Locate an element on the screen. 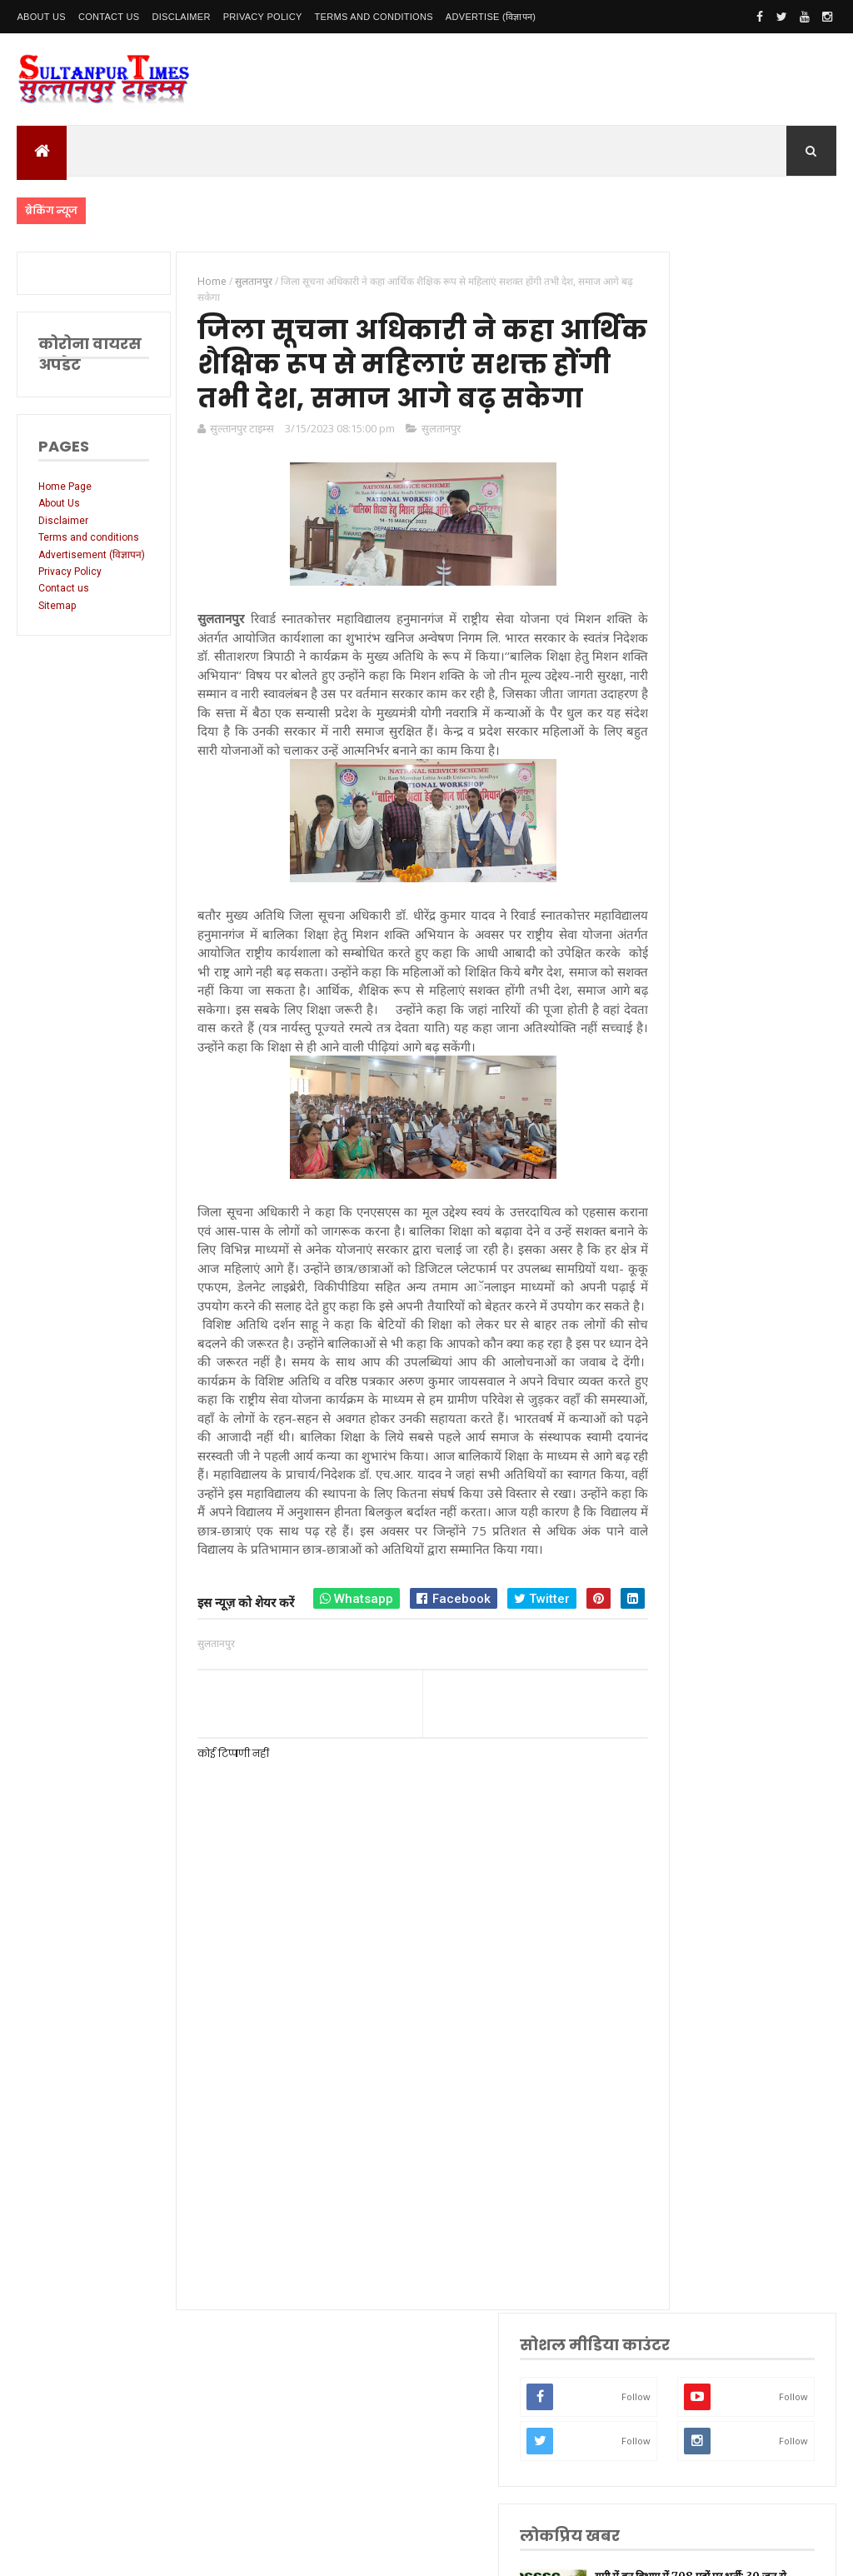 Image resolution: width=853 pixels, height=2576 pixels. Disclaimer is located at coordinates (181, 17).